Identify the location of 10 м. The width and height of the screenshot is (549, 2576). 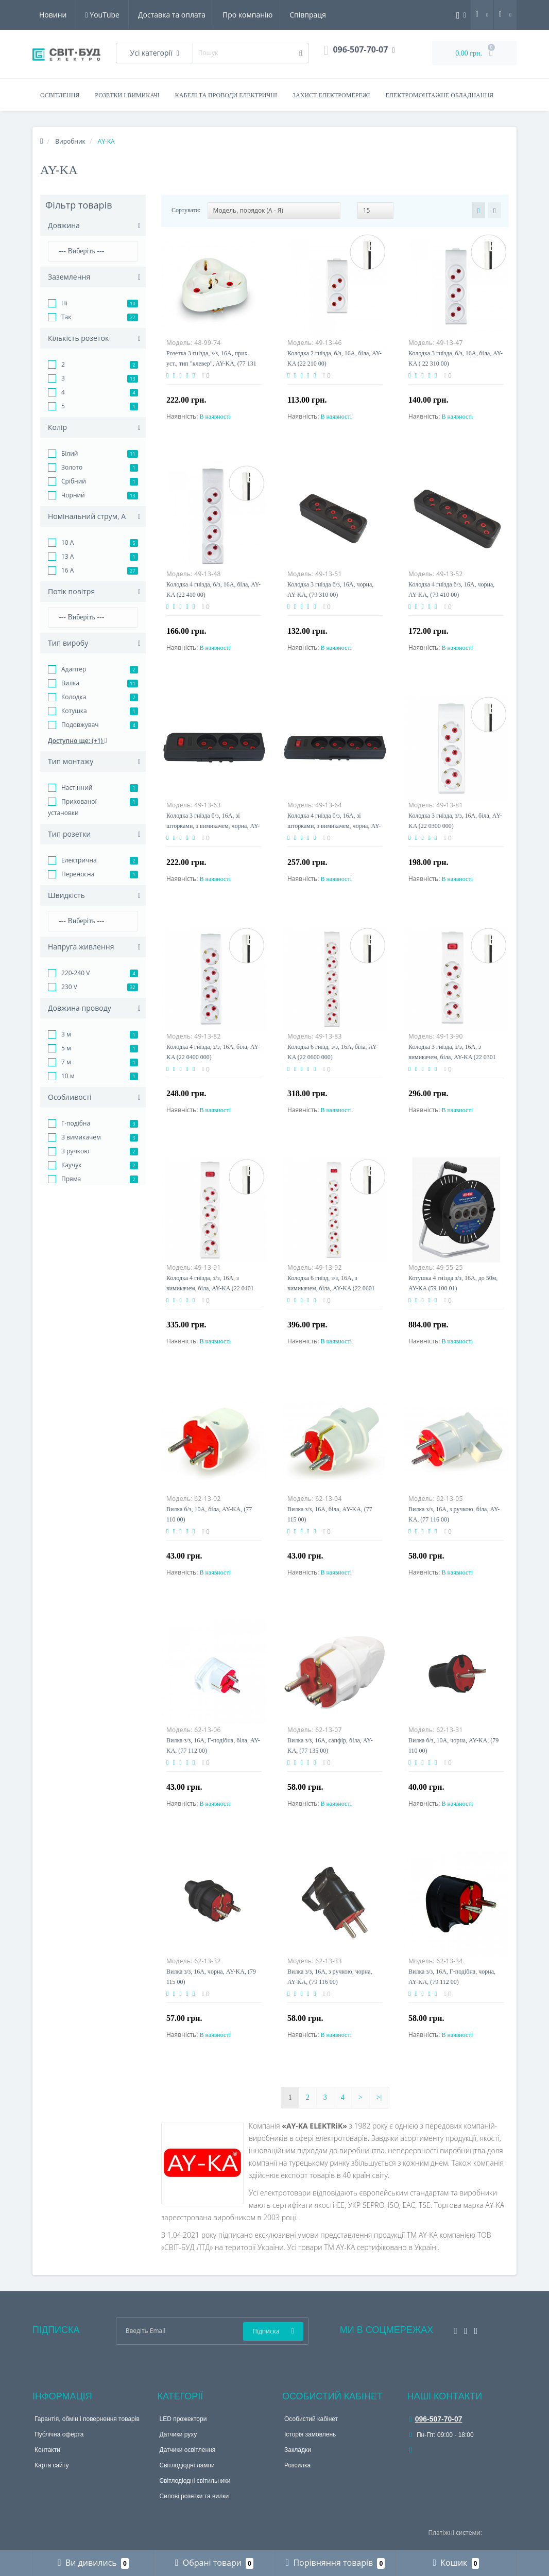
(68, 1075).